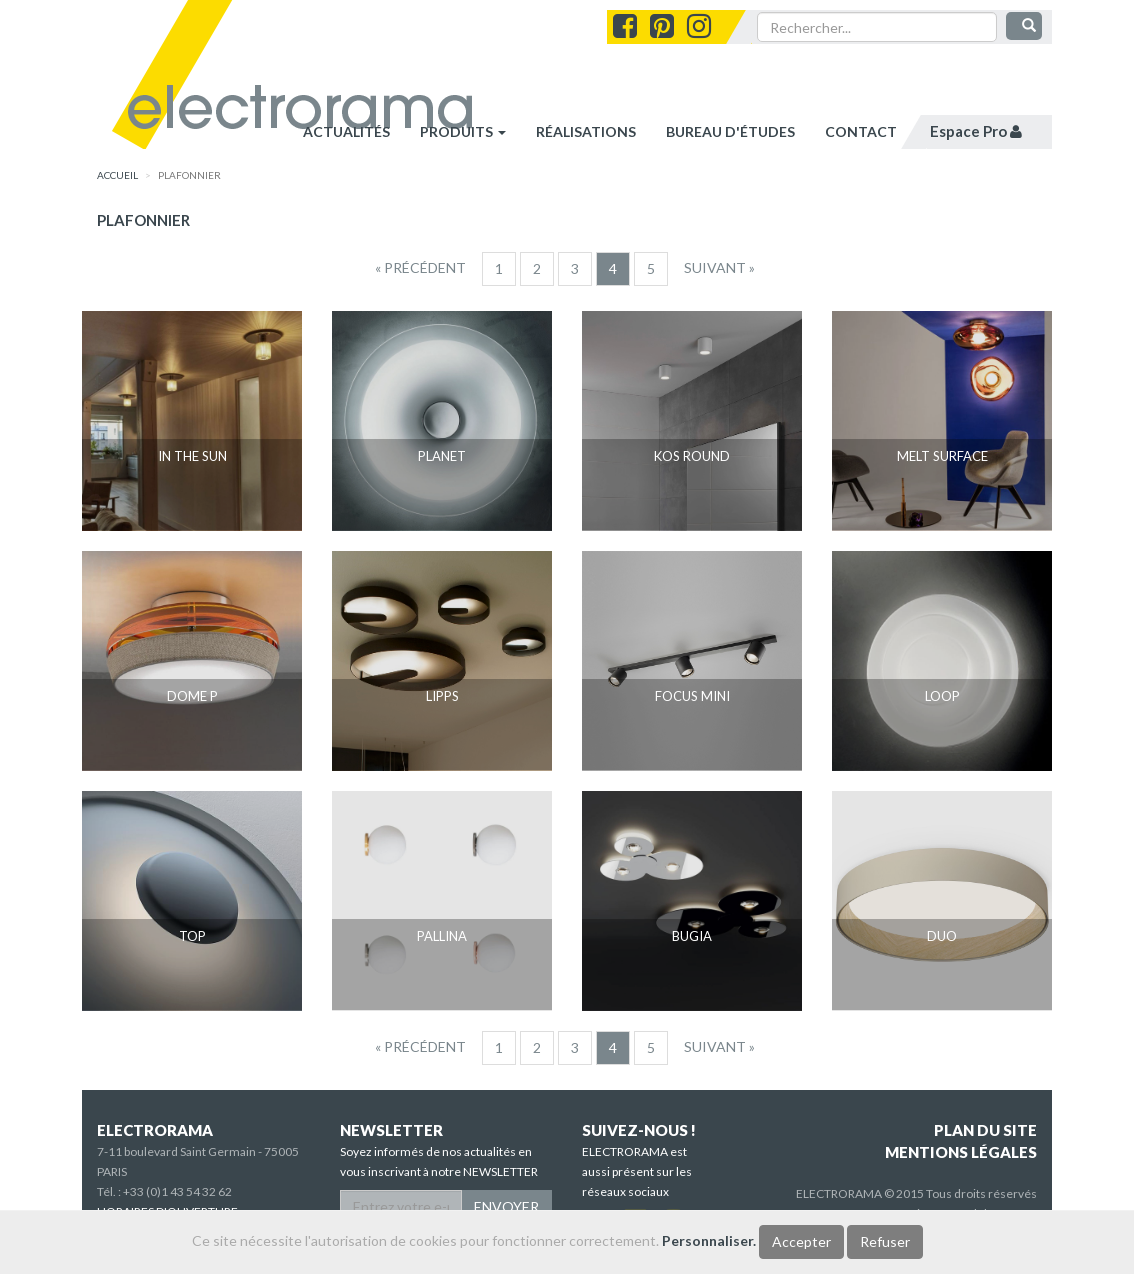  Describe the element at coordinates (586, 131) in the screenshot. I see `réalisations` at that location.